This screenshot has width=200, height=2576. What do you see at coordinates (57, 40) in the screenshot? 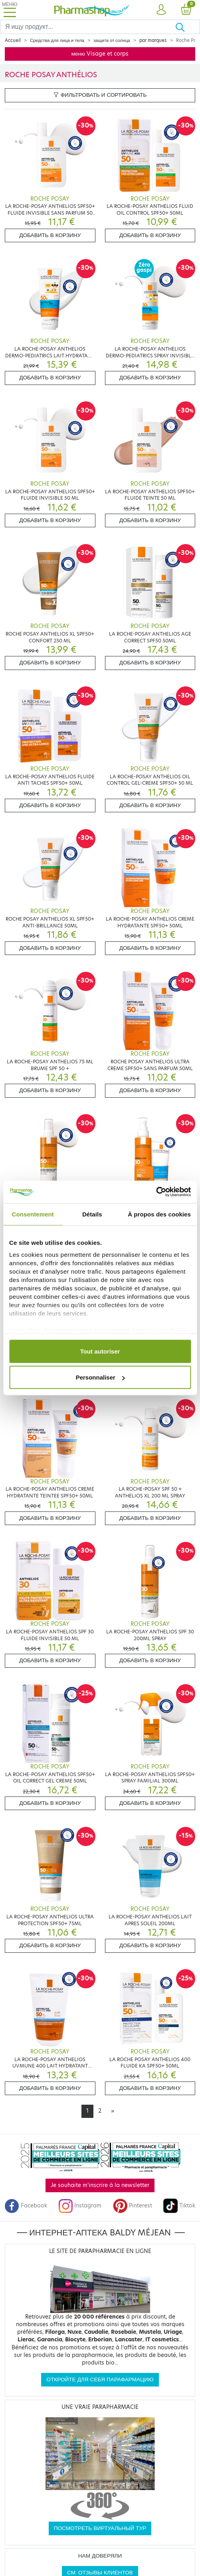
I see `Средства для лица и тела` at bounding box center [57, 40].